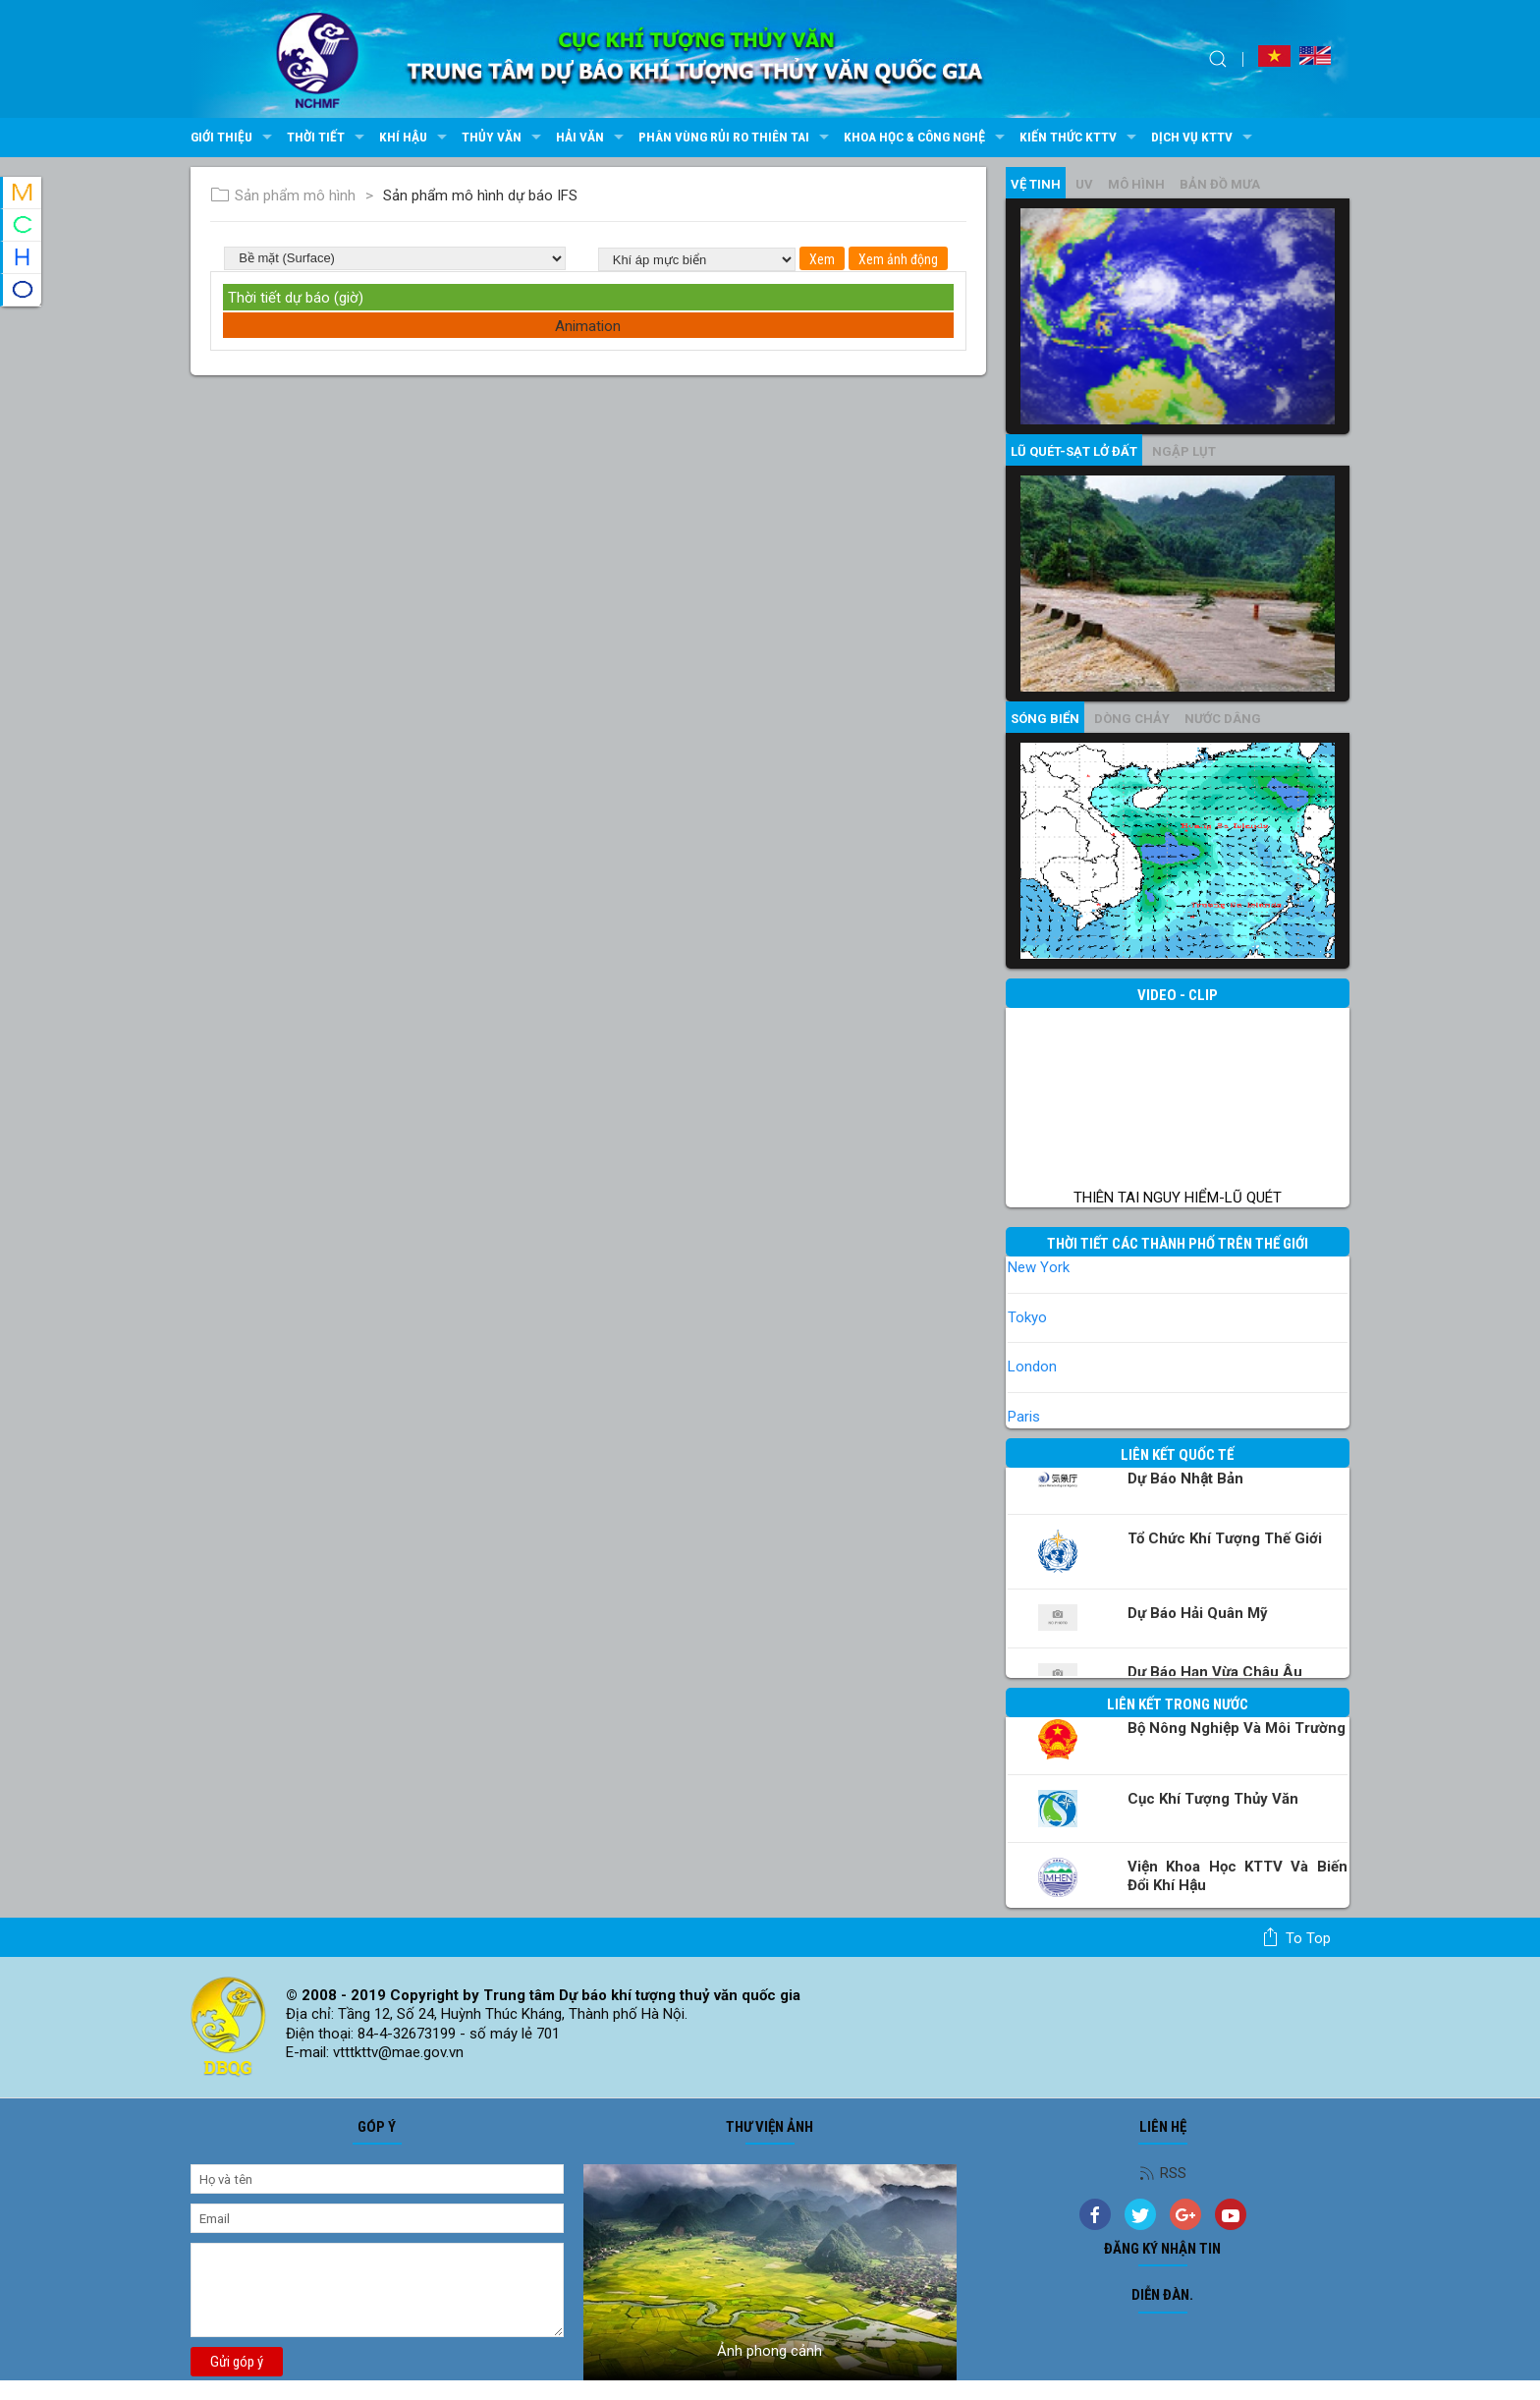  I want to click on Dự báo Hạn vừa Châu Âu, so click(1215, 1672).